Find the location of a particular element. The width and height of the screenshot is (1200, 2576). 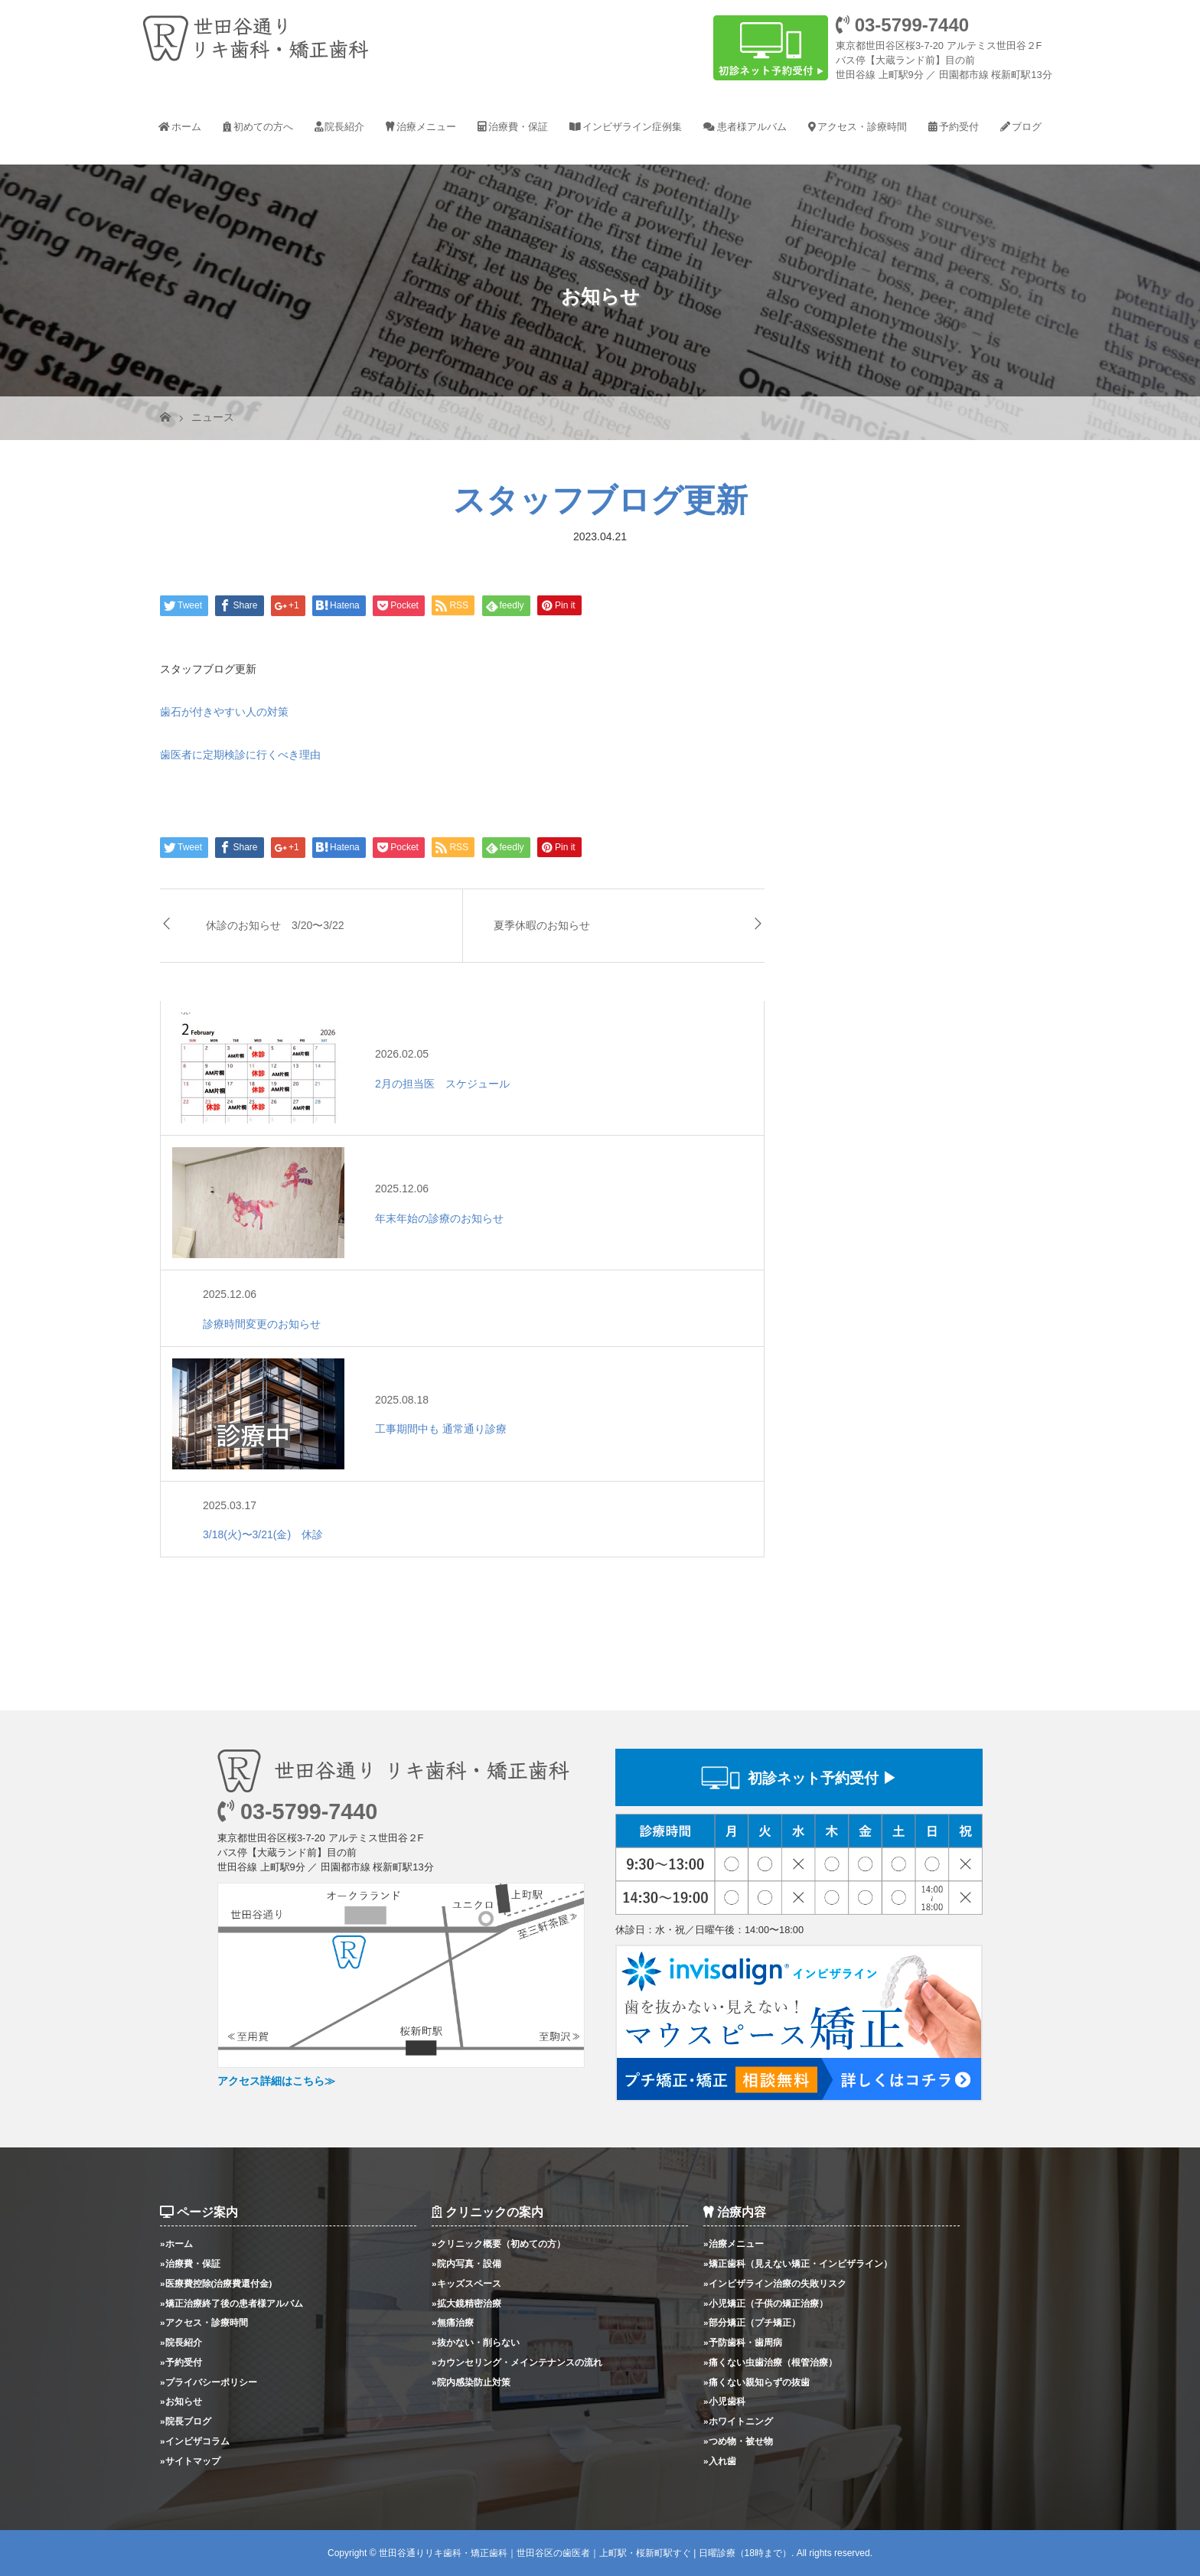

院長紹介 is located at coordinates (344, 126).